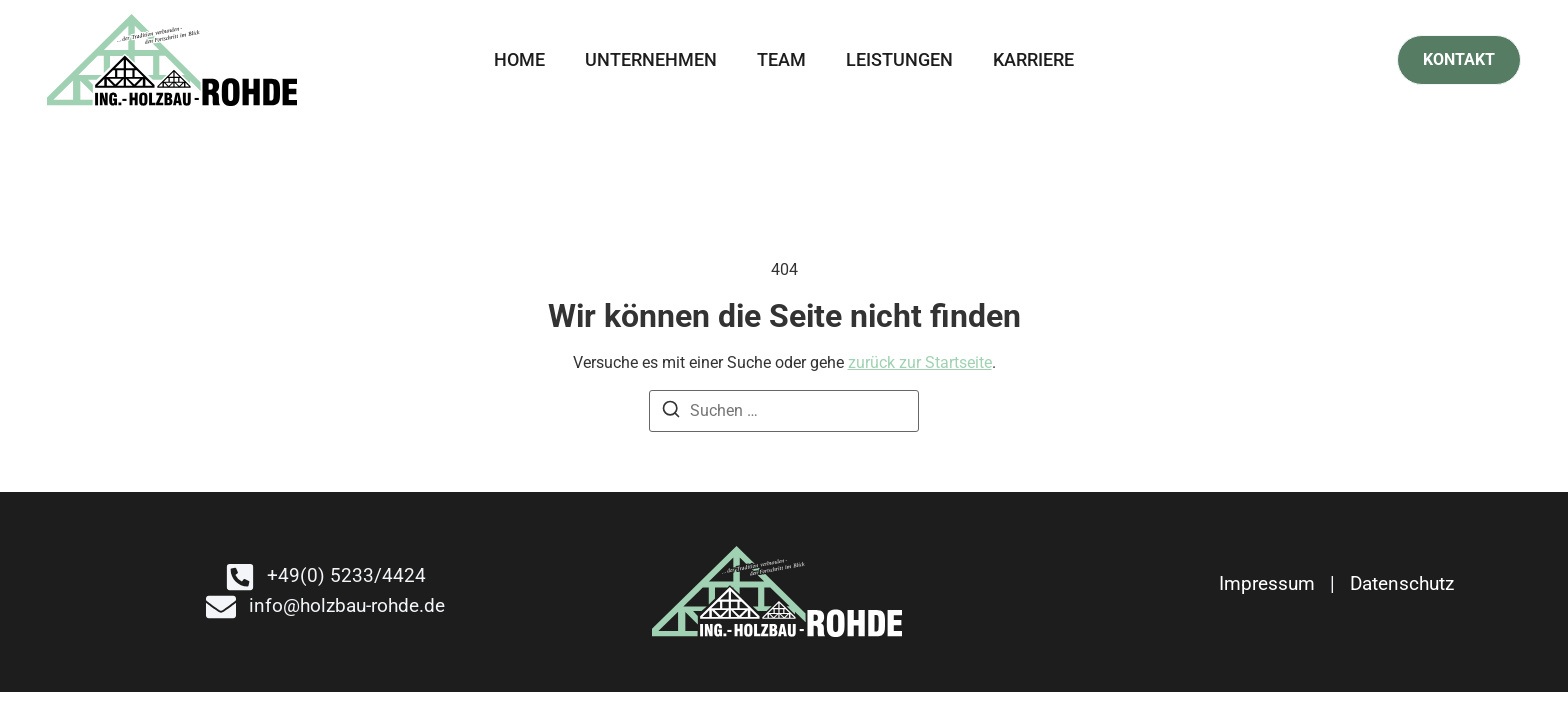 This screenshot has width=1568, height=720. I want to click on Unternehmen, so click(651, 59).